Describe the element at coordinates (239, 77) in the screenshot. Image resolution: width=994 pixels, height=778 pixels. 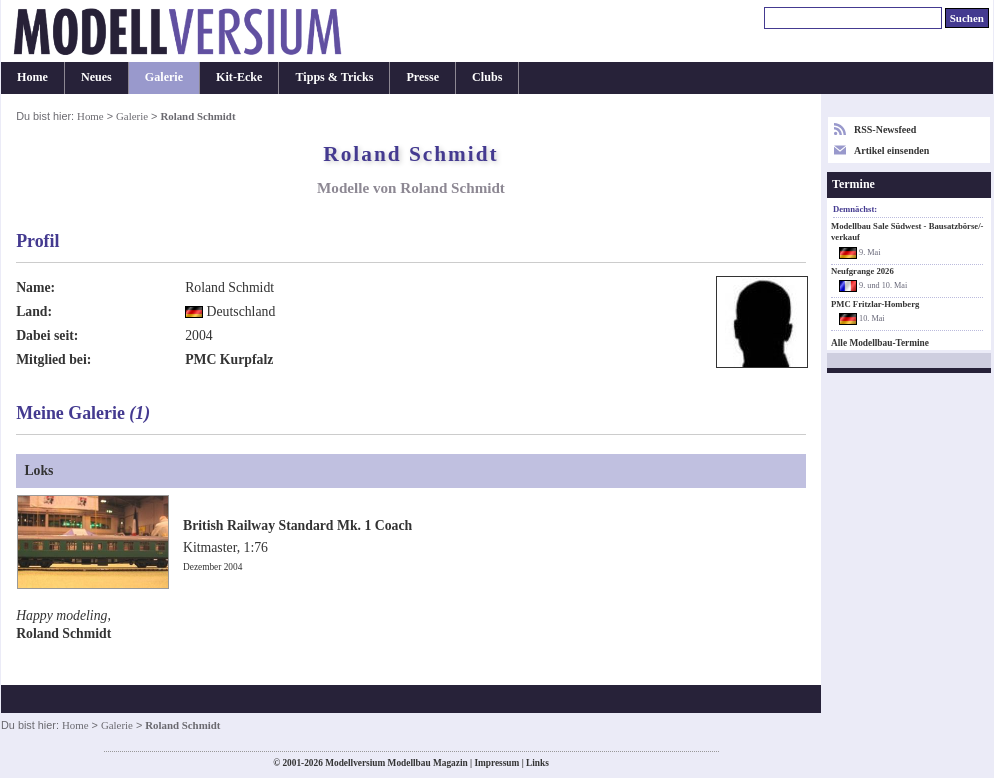
I see `Kit-Ecke` at that location.